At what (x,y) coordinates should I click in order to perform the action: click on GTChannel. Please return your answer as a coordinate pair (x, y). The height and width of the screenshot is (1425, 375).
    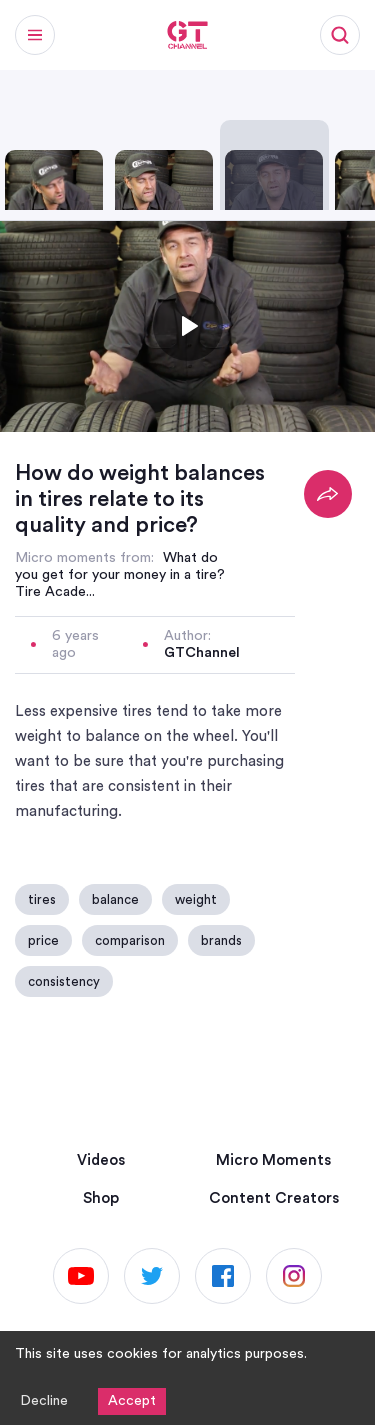
    Looking at the image, I should click on (202, 653).